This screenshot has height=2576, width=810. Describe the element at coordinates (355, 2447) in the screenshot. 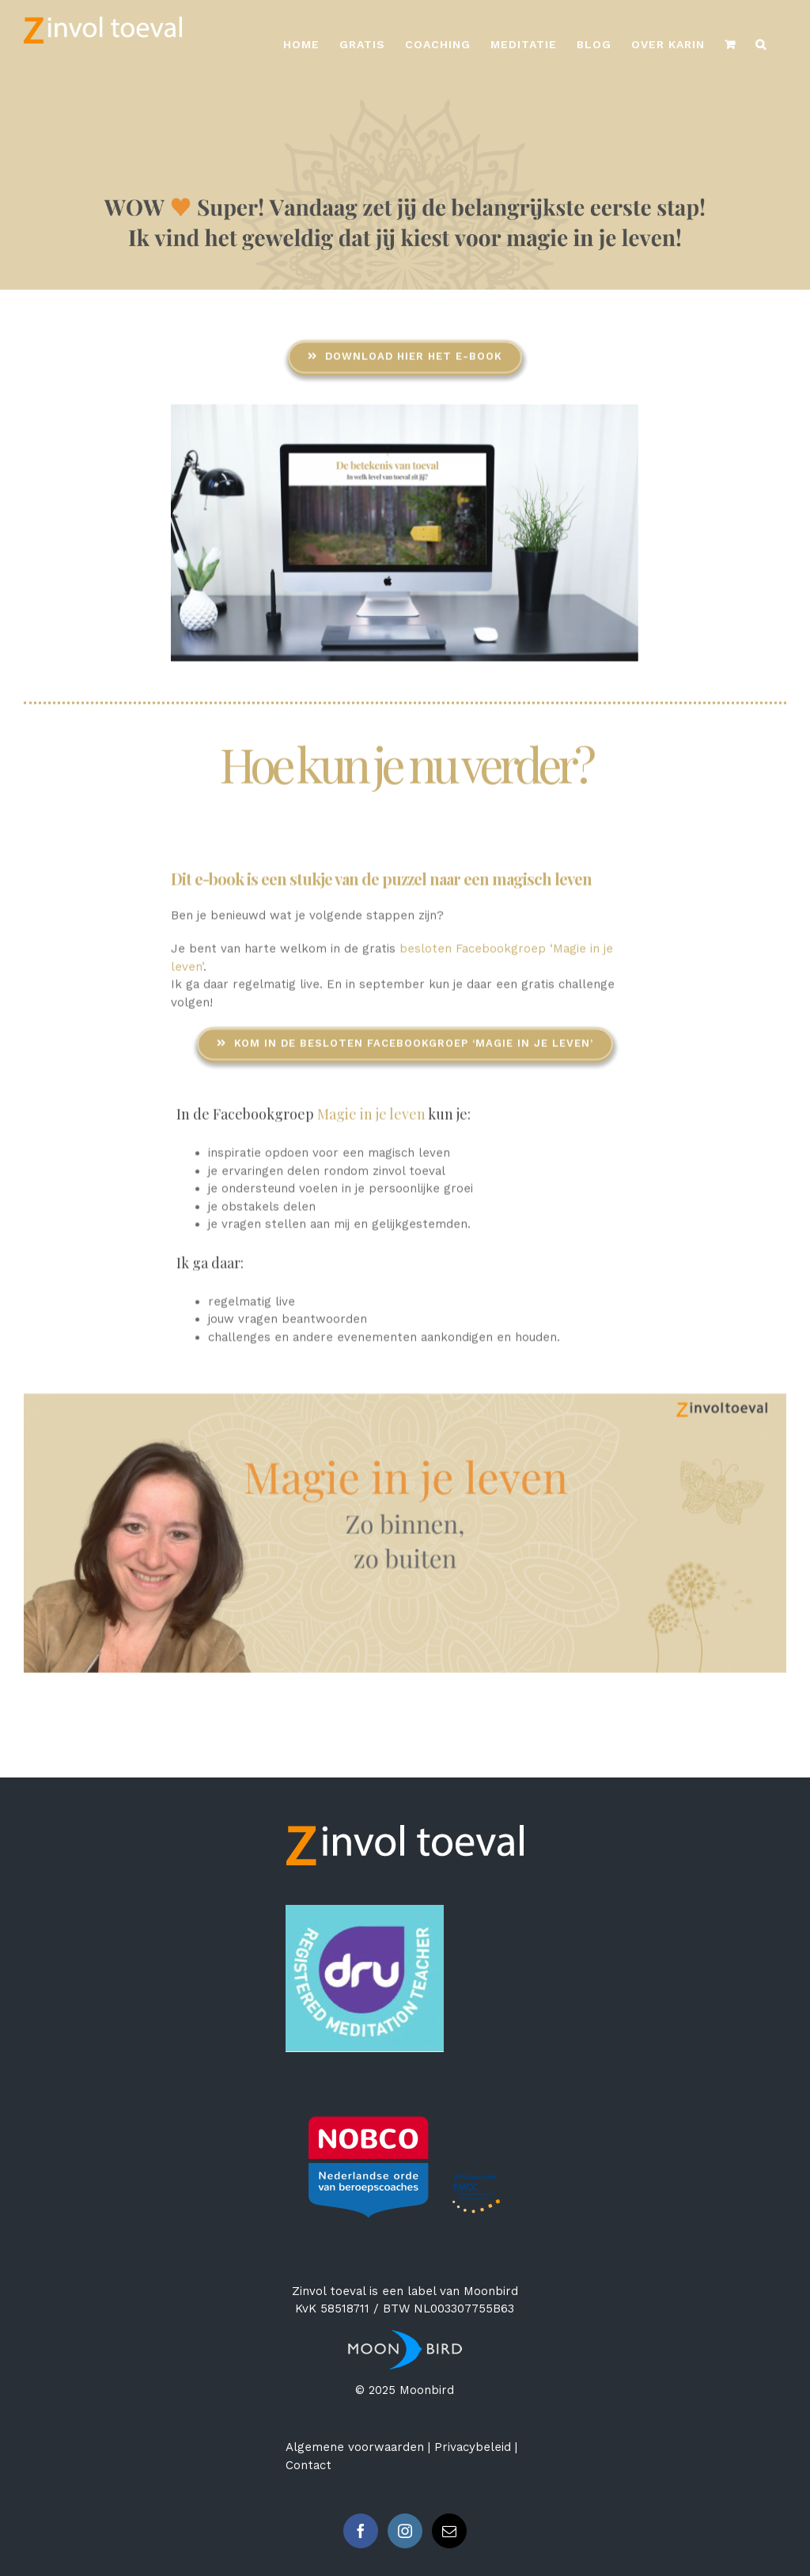

I see `Algemene voorwaarden` at that location.